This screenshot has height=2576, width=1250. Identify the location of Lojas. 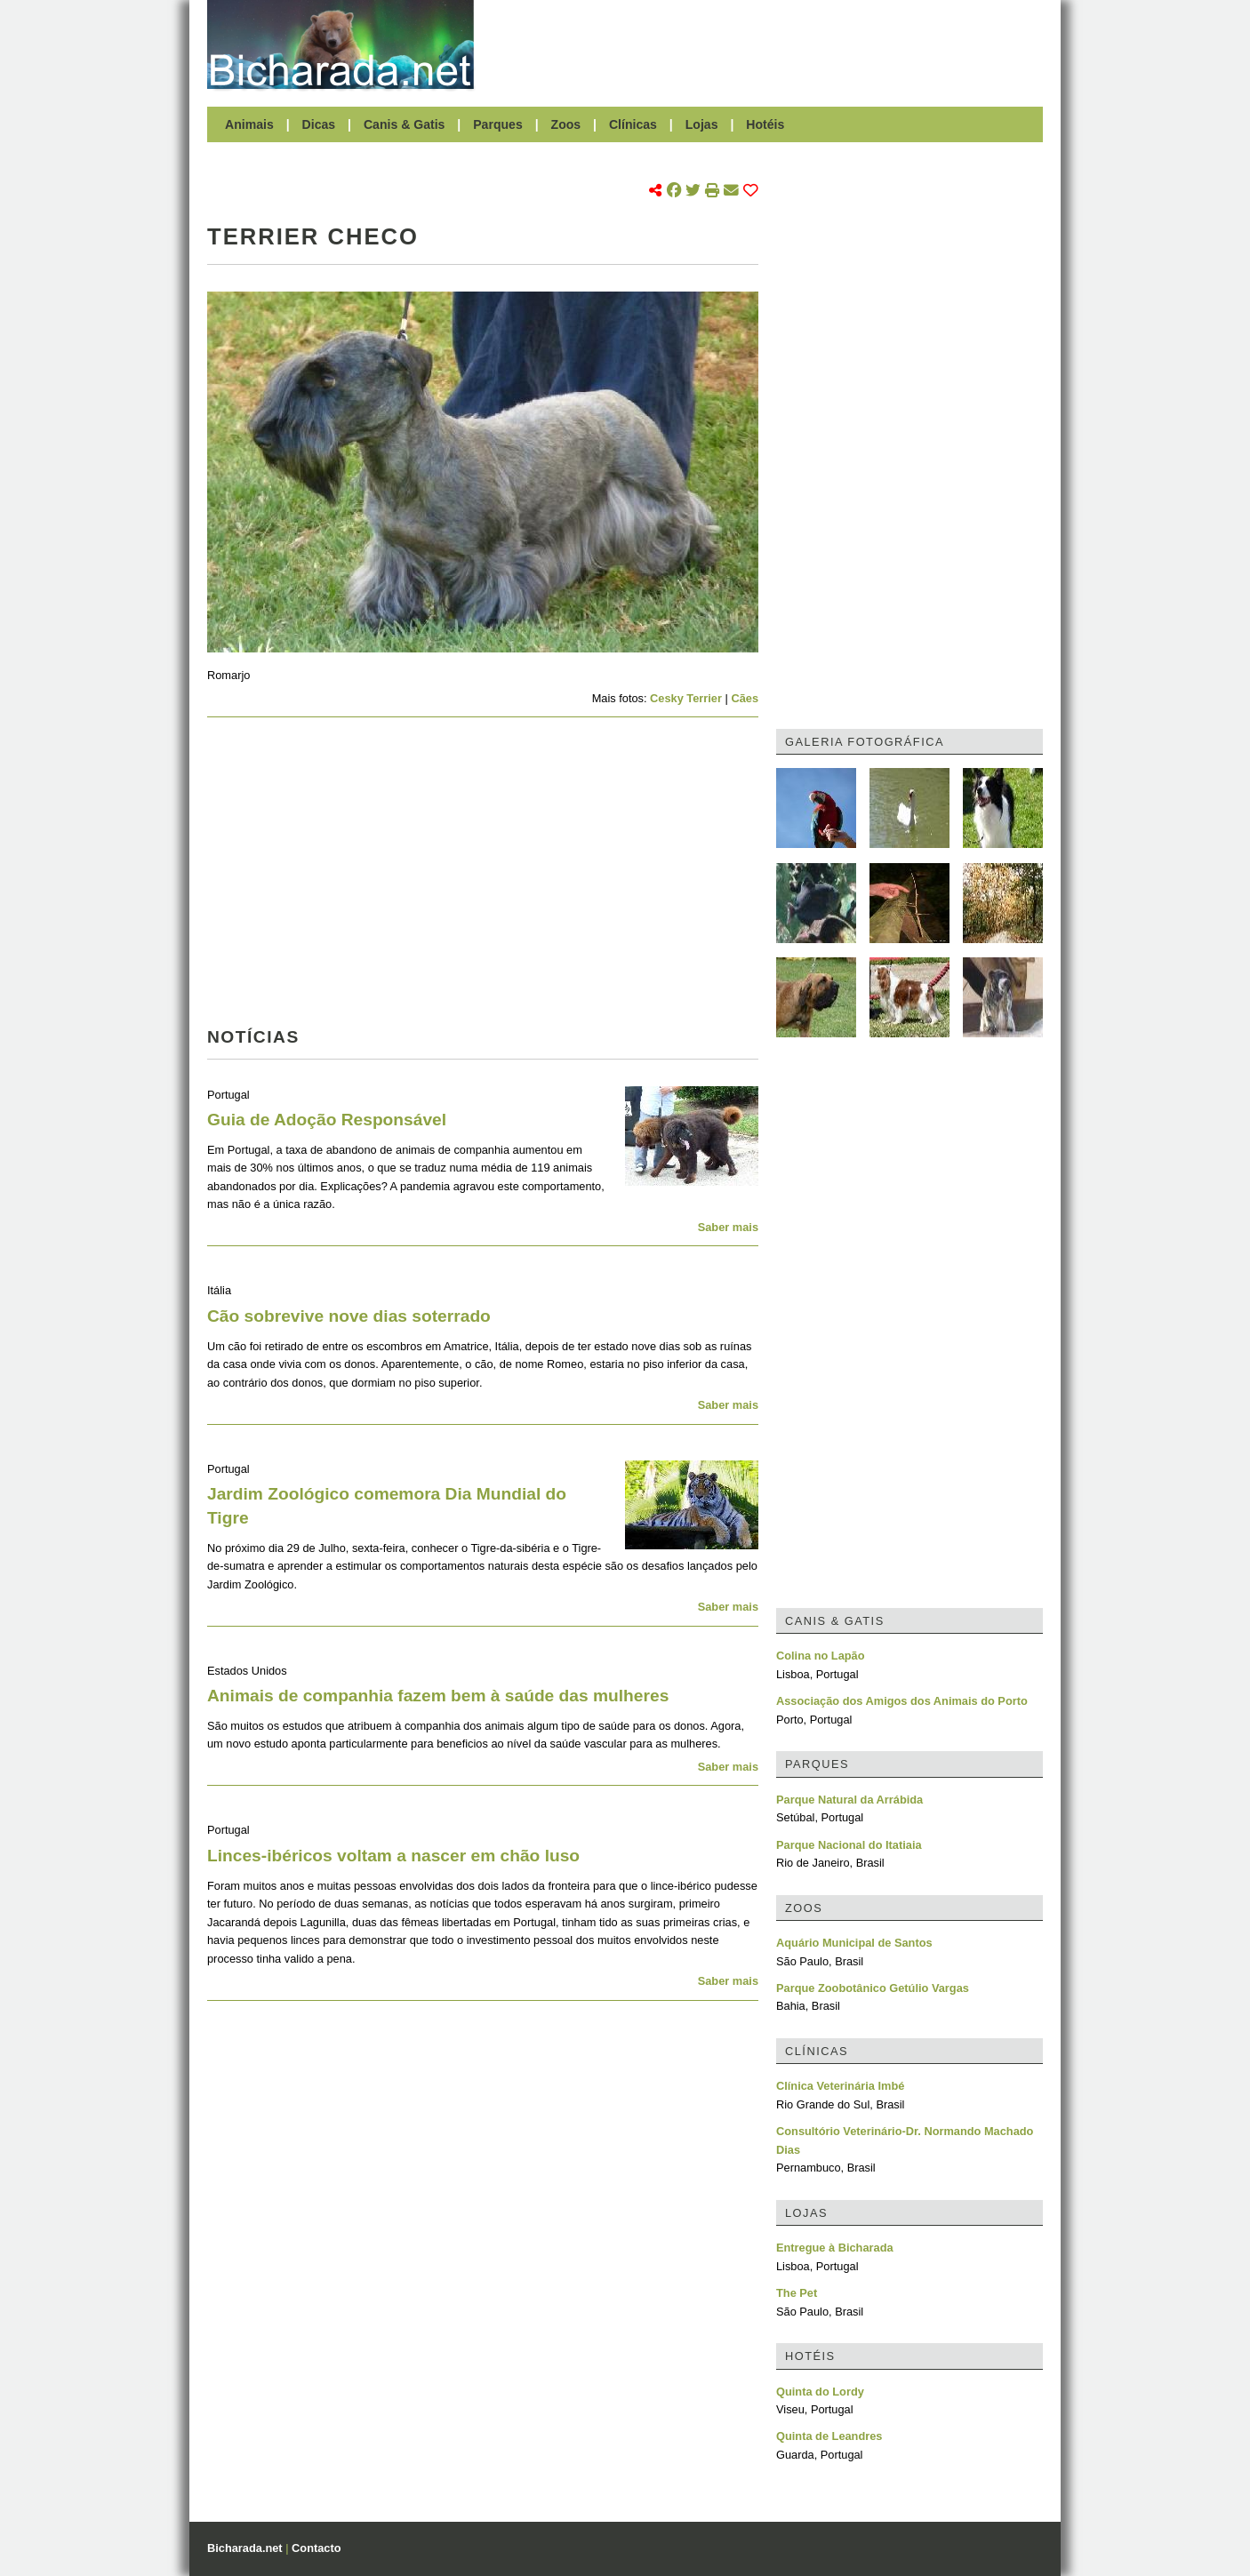
(701, 124).